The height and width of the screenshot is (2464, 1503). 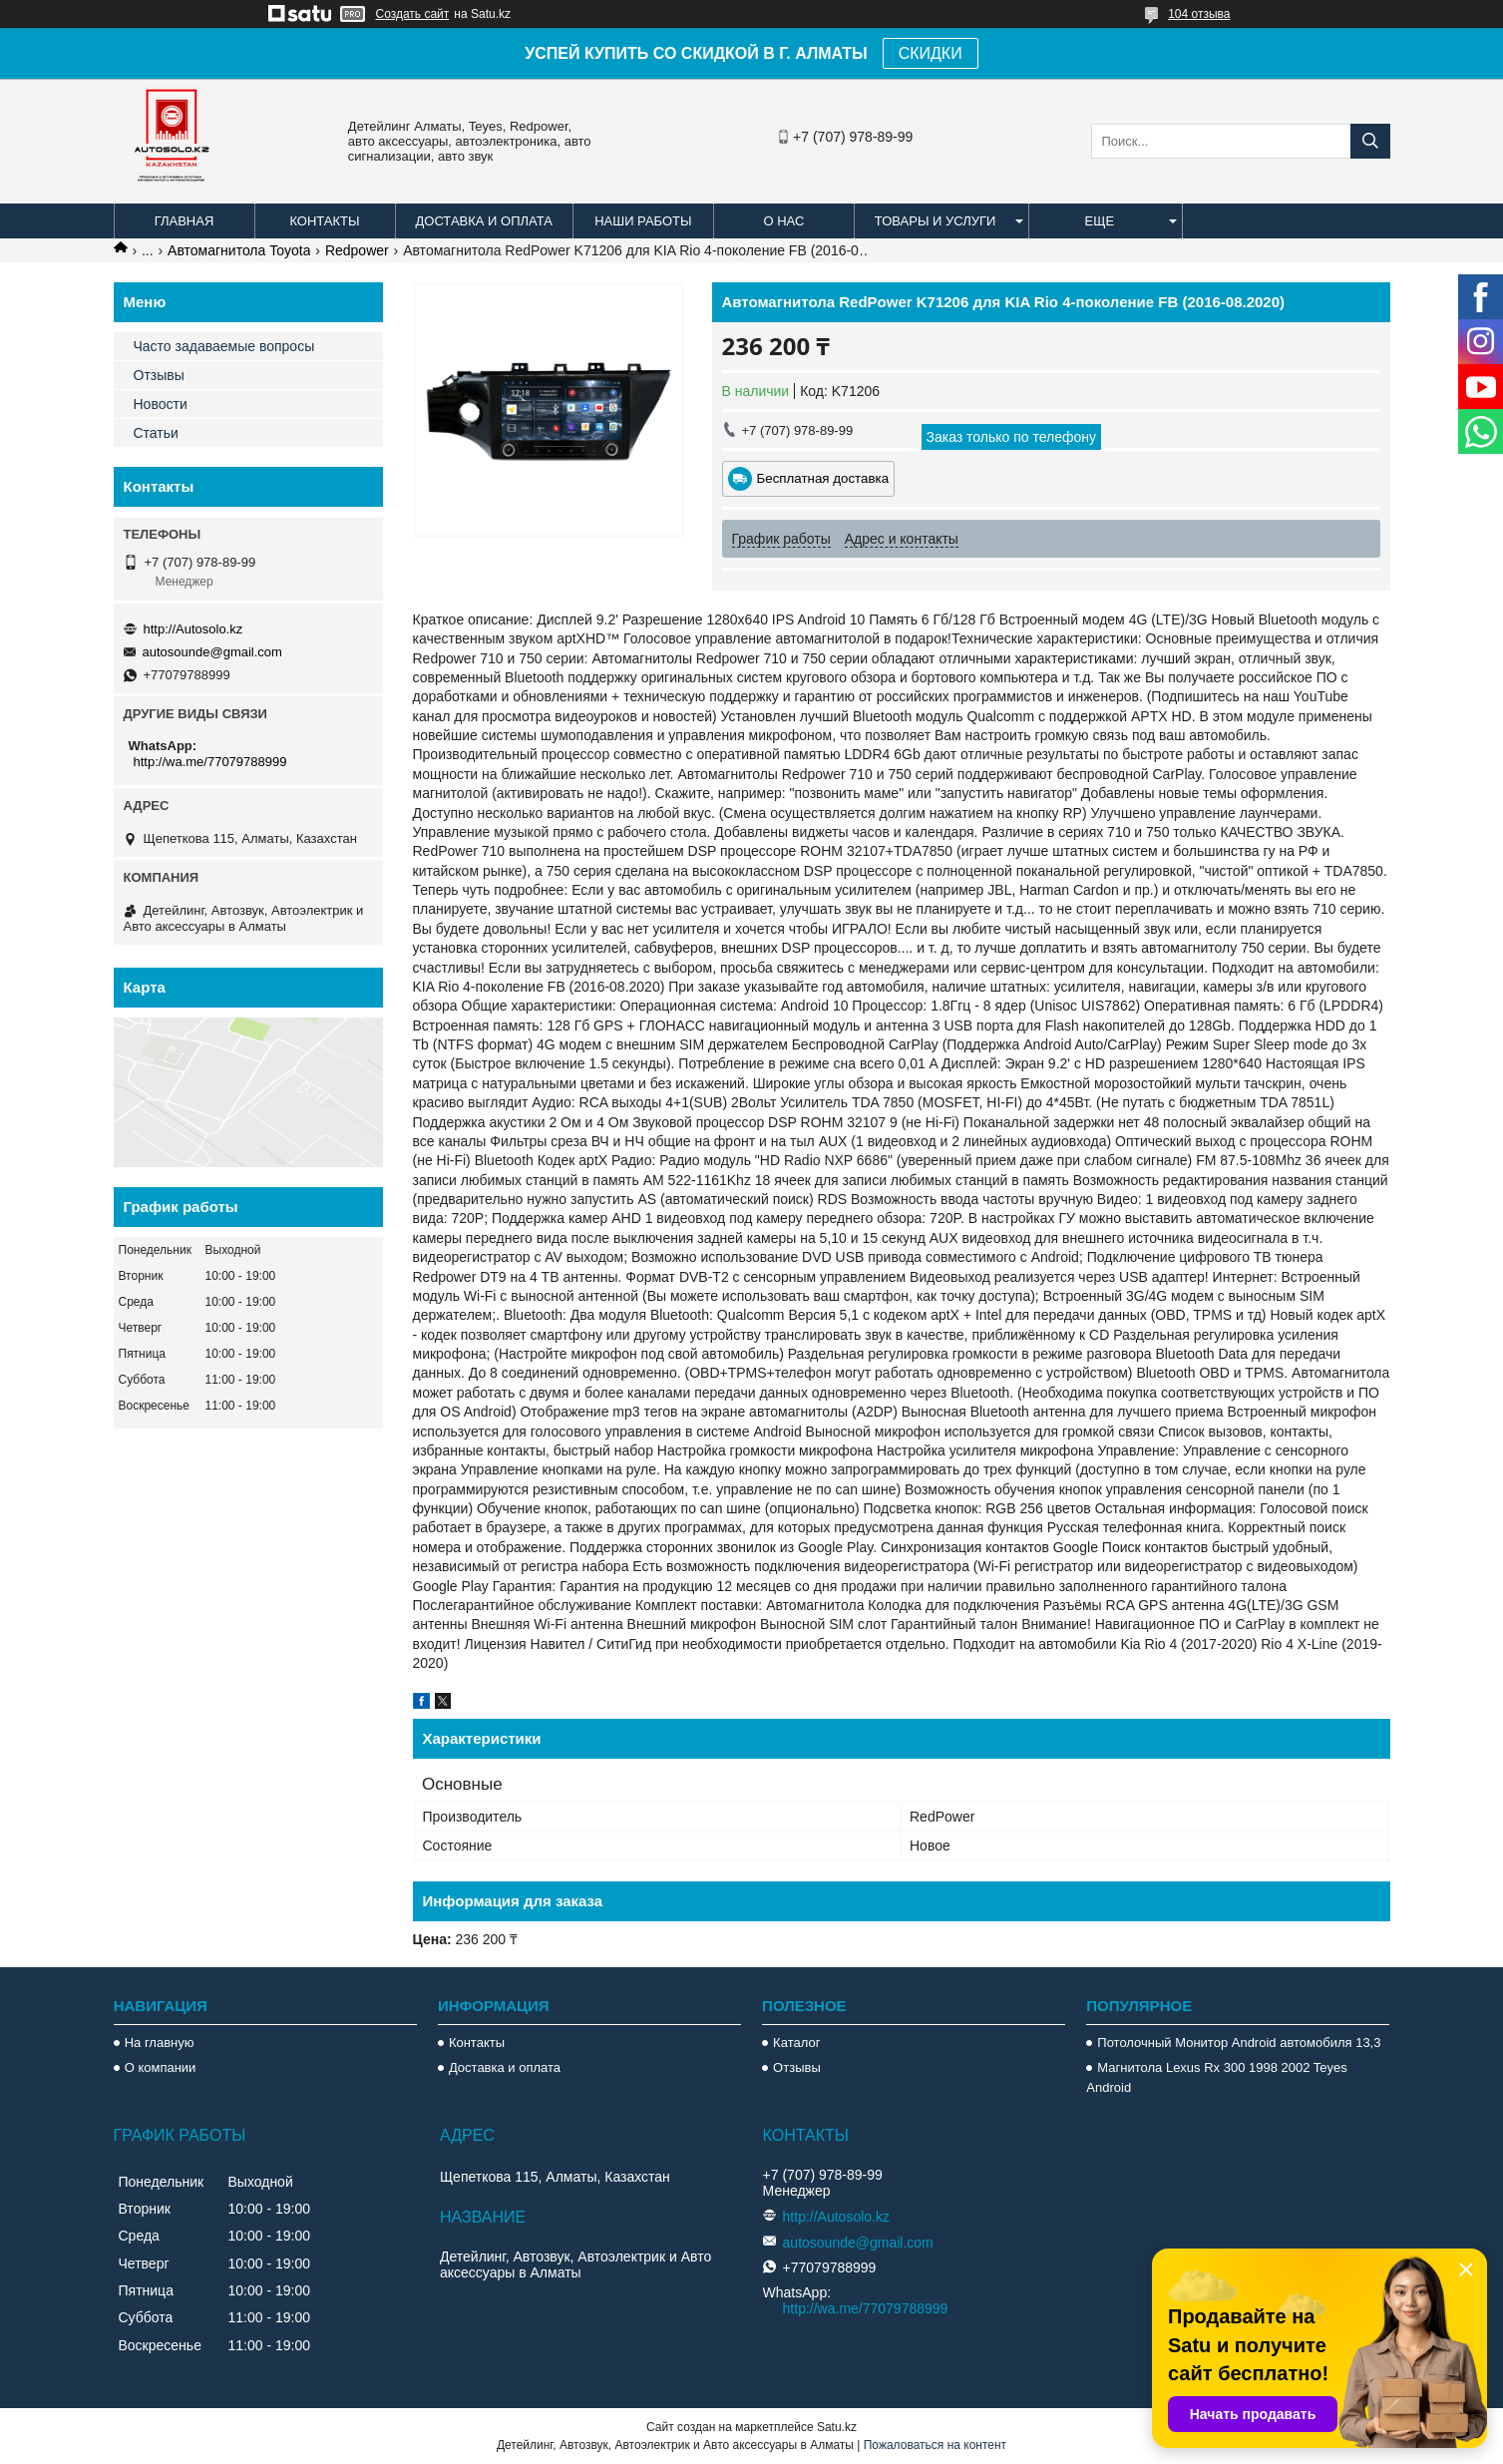 What do you see at coordinates (324, 220) in the screenshot?
I see `Контакты` at bounding box center [324, 220].